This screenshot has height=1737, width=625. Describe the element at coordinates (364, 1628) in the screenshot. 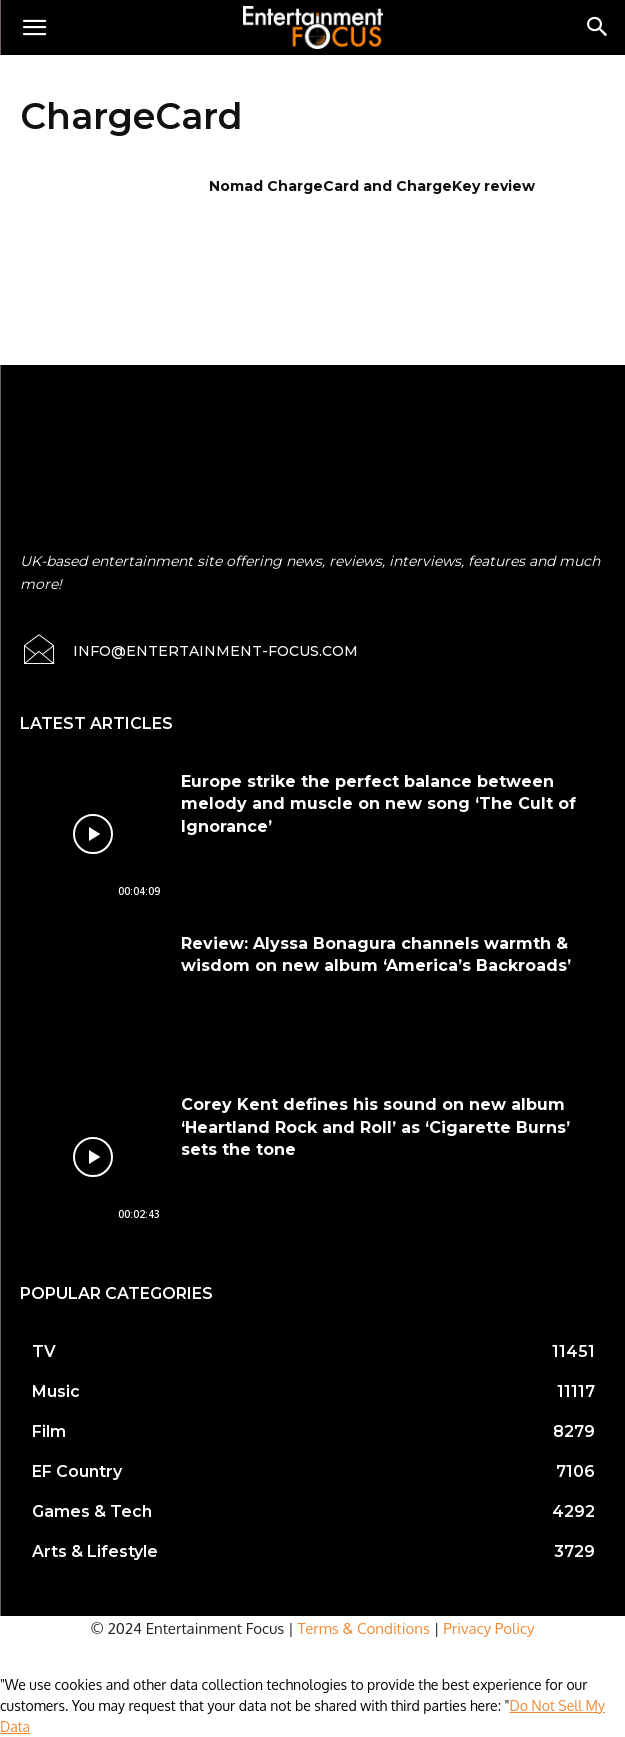

I see `Terms & Conditions` at that location.